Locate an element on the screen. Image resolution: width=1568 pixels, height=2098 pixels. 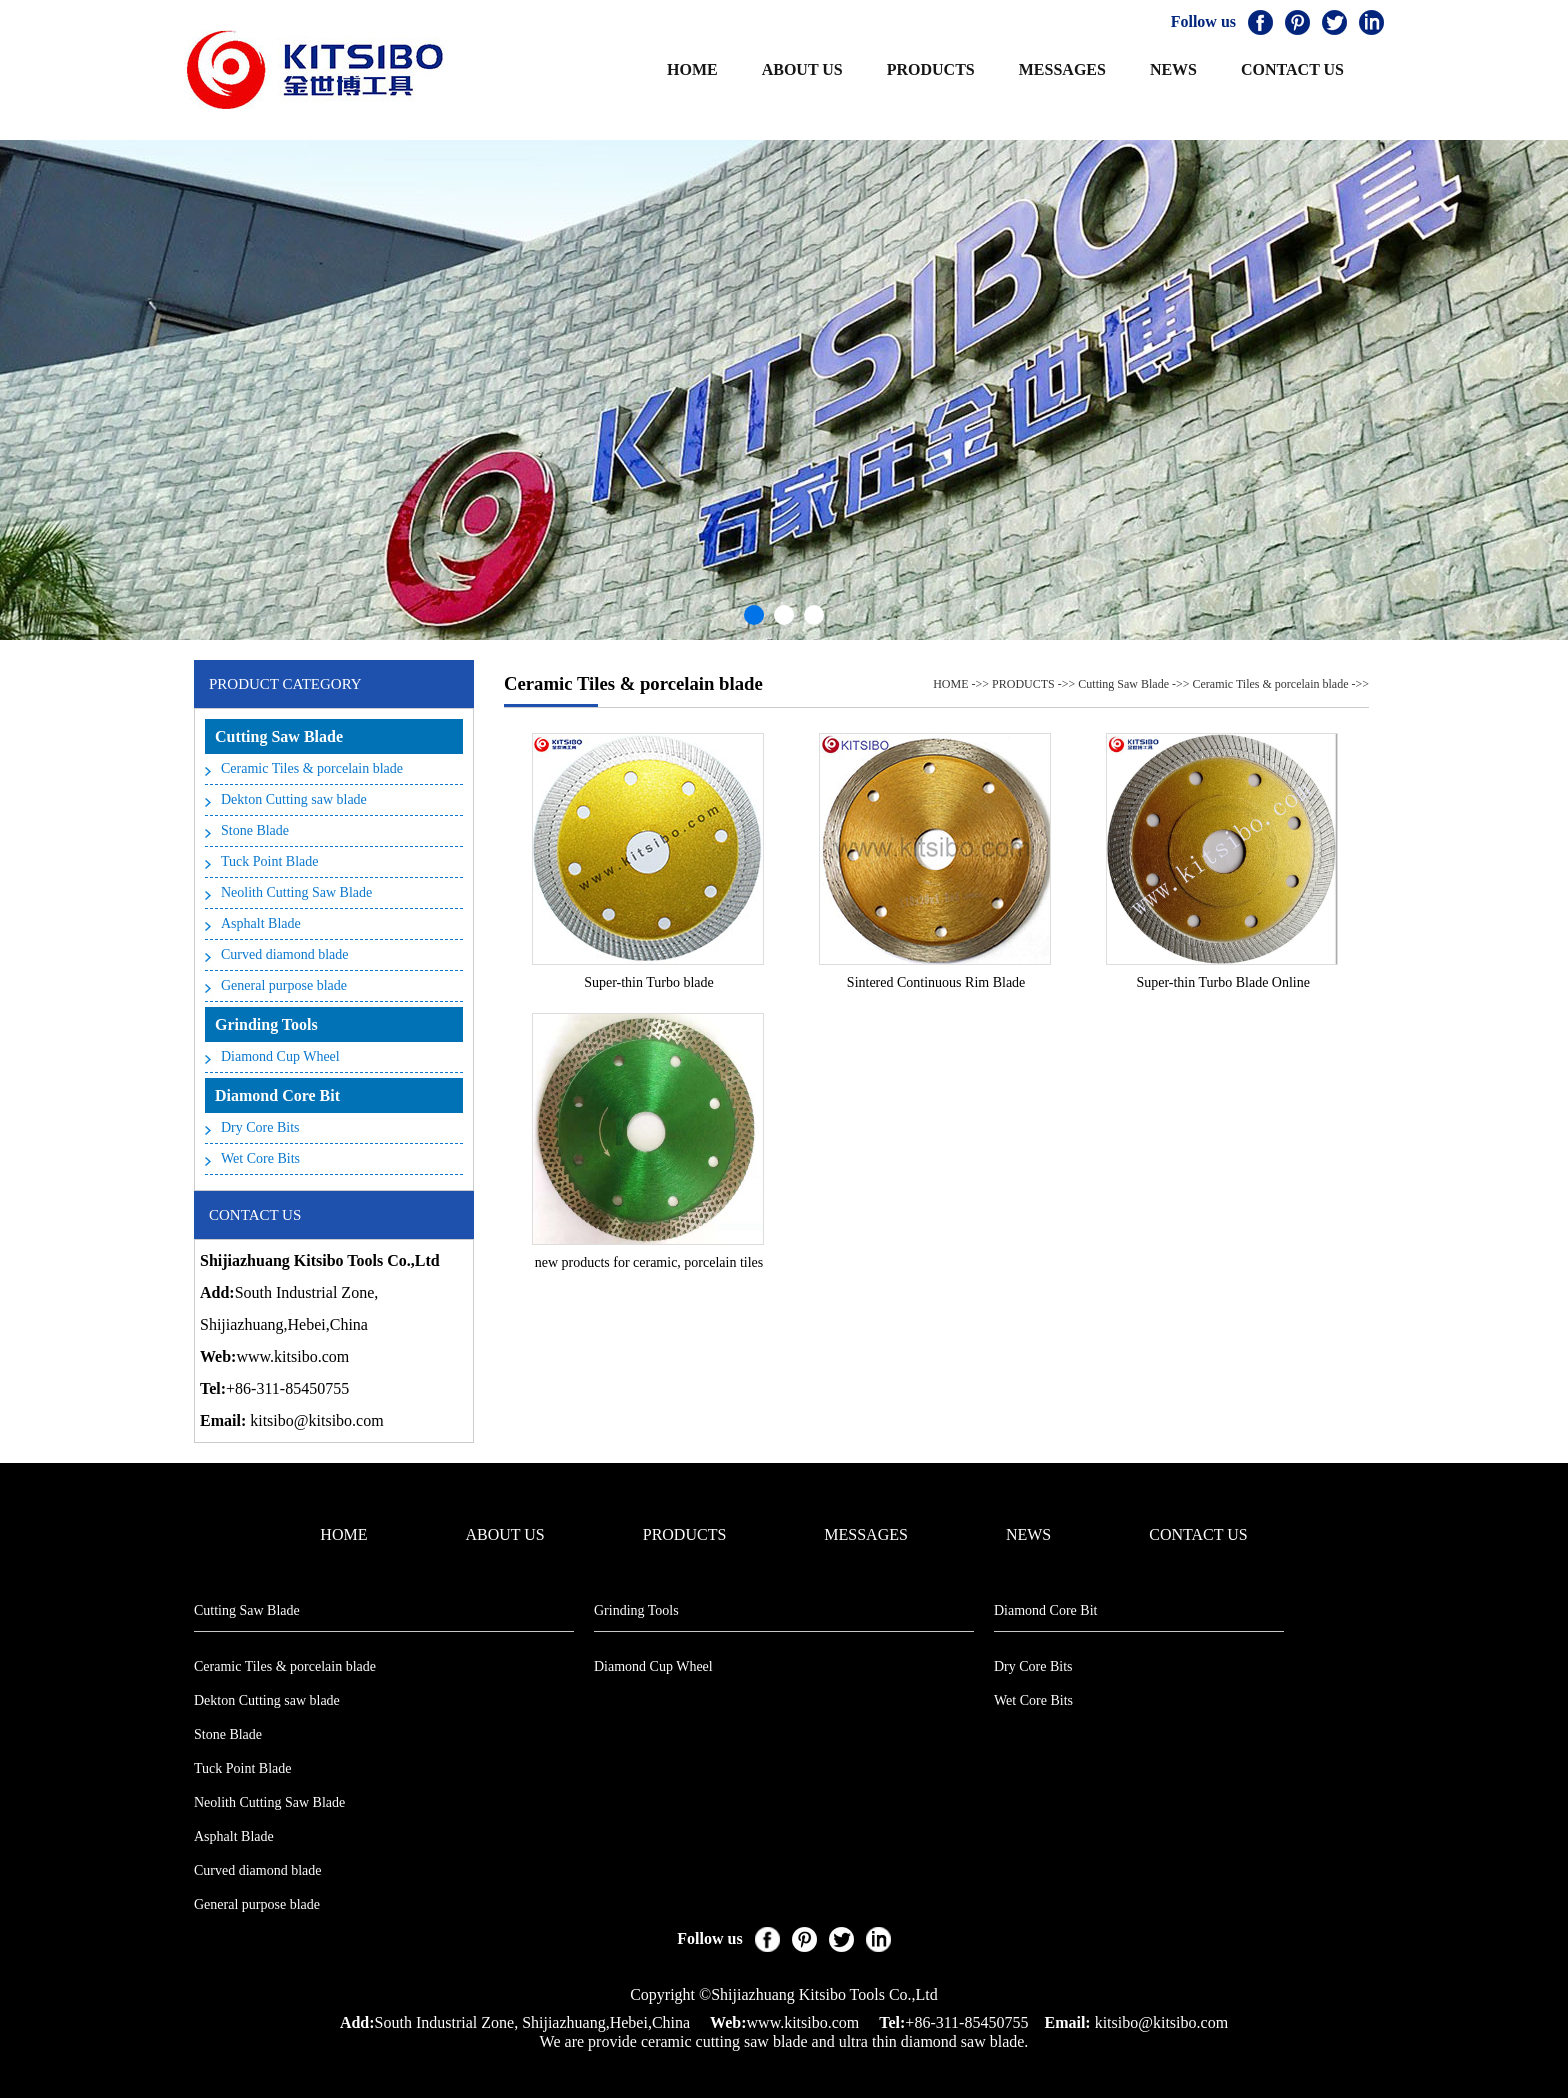
PRODUCTS is located at coordinates (931, 69).